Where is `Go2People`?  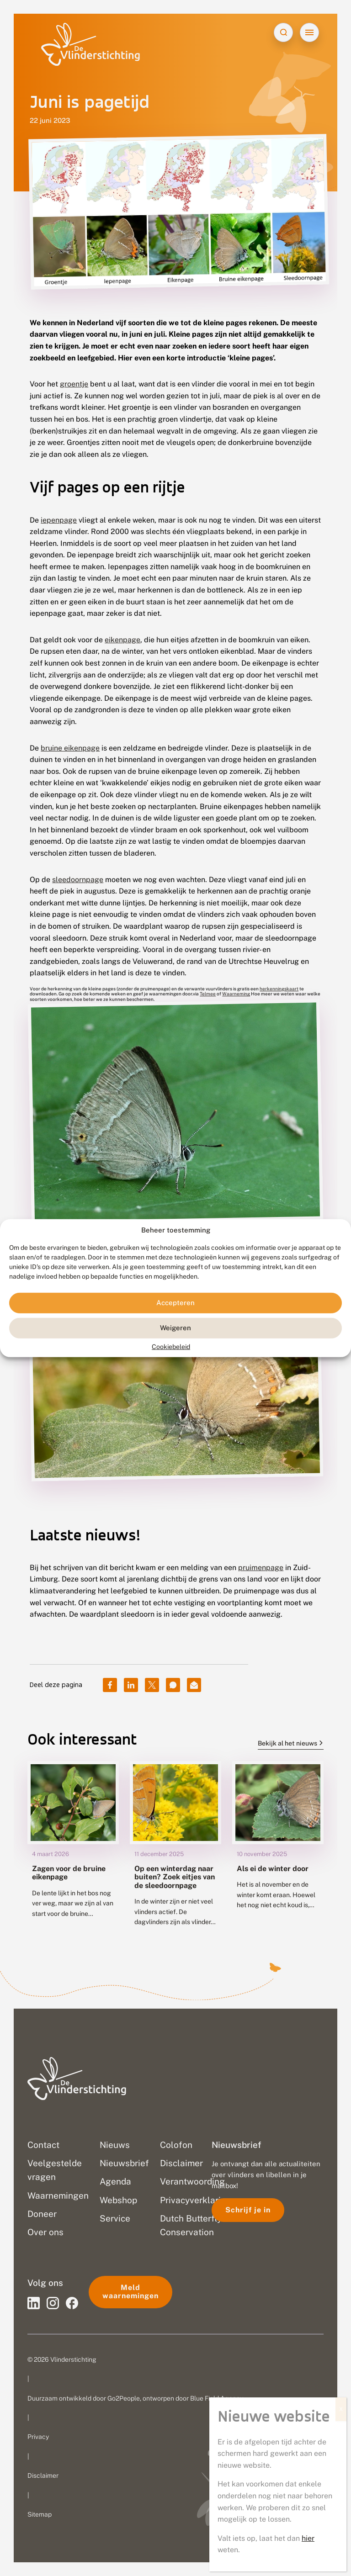
Go2People is located at coordinates (123, 2398).